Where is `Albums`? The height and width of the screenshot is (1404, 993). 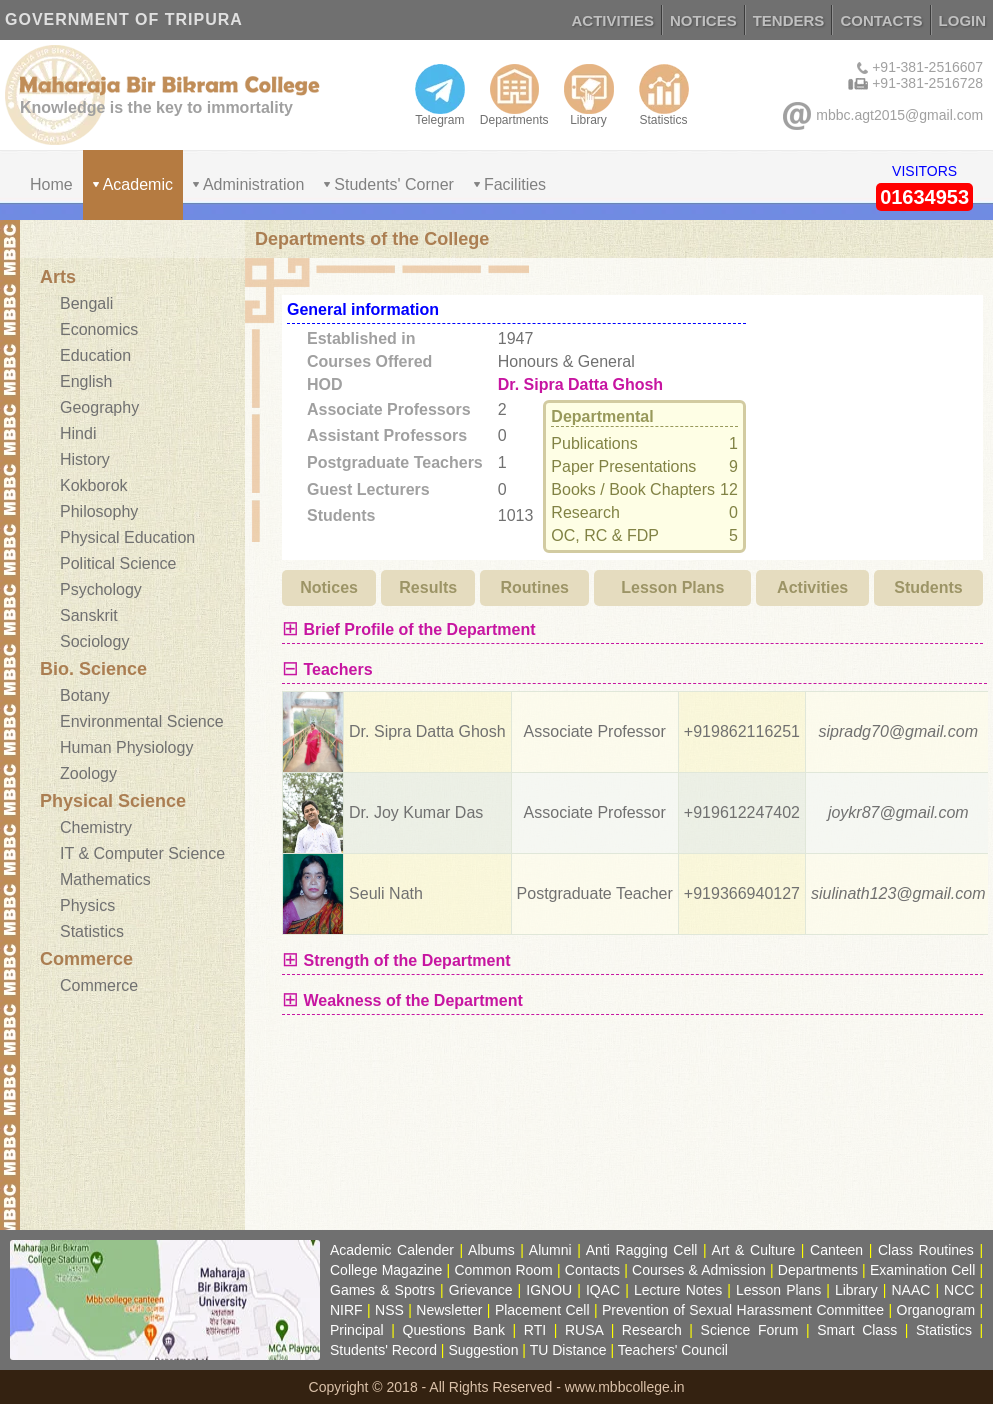 Albums is located at coordinates (491, 1250).